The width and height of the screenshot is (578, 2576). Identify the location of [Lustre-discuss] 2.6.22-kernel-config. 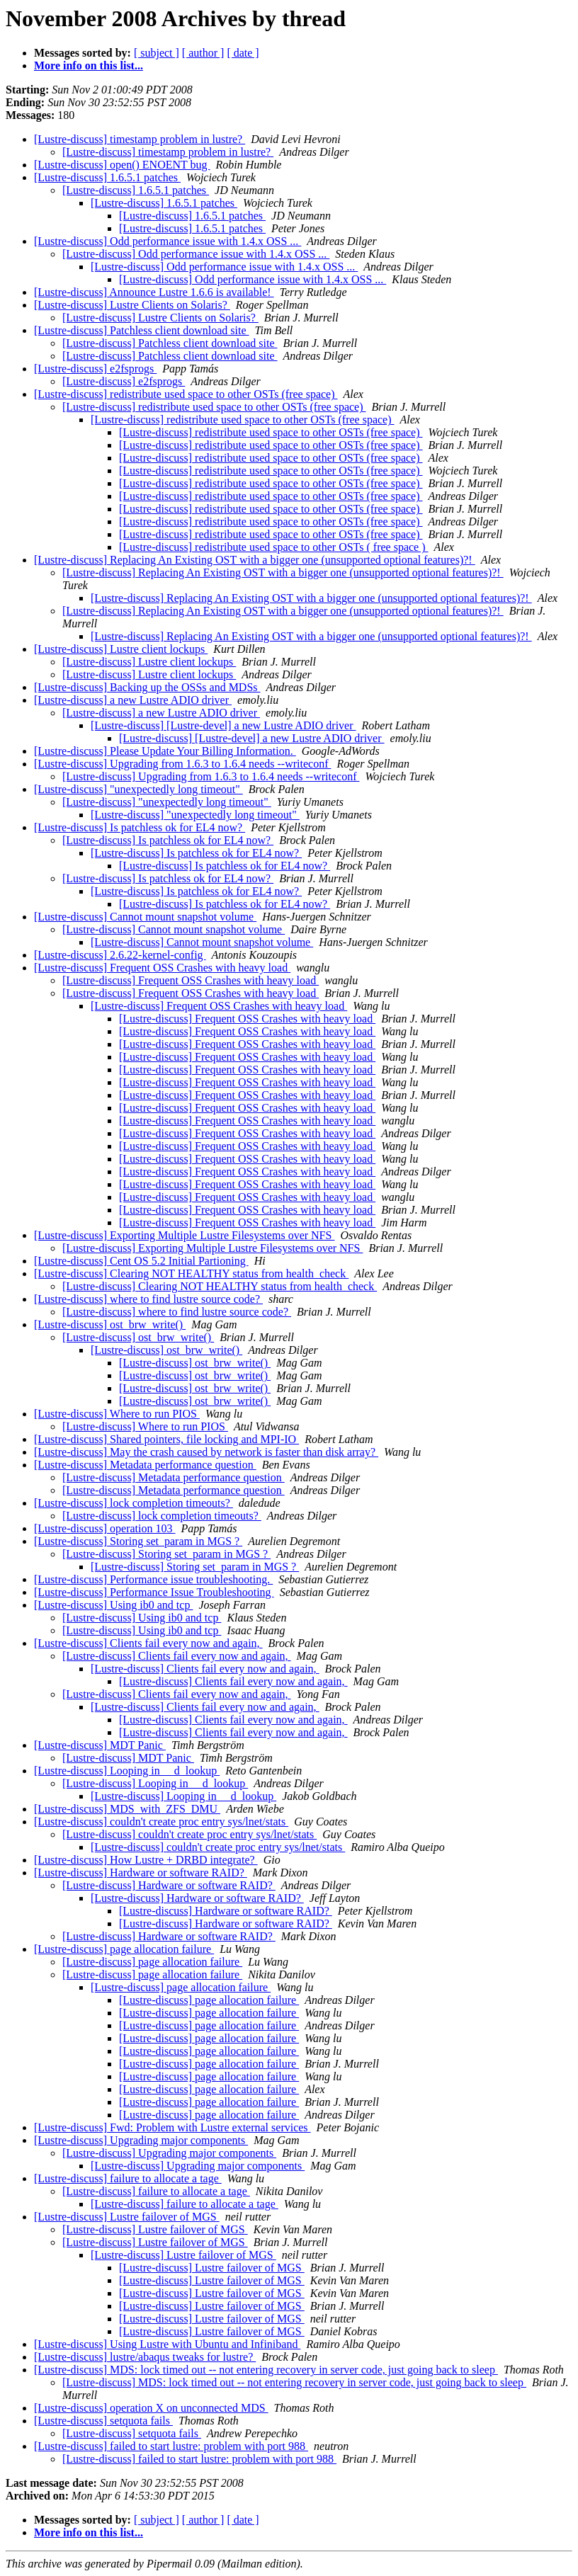
(120, 955).